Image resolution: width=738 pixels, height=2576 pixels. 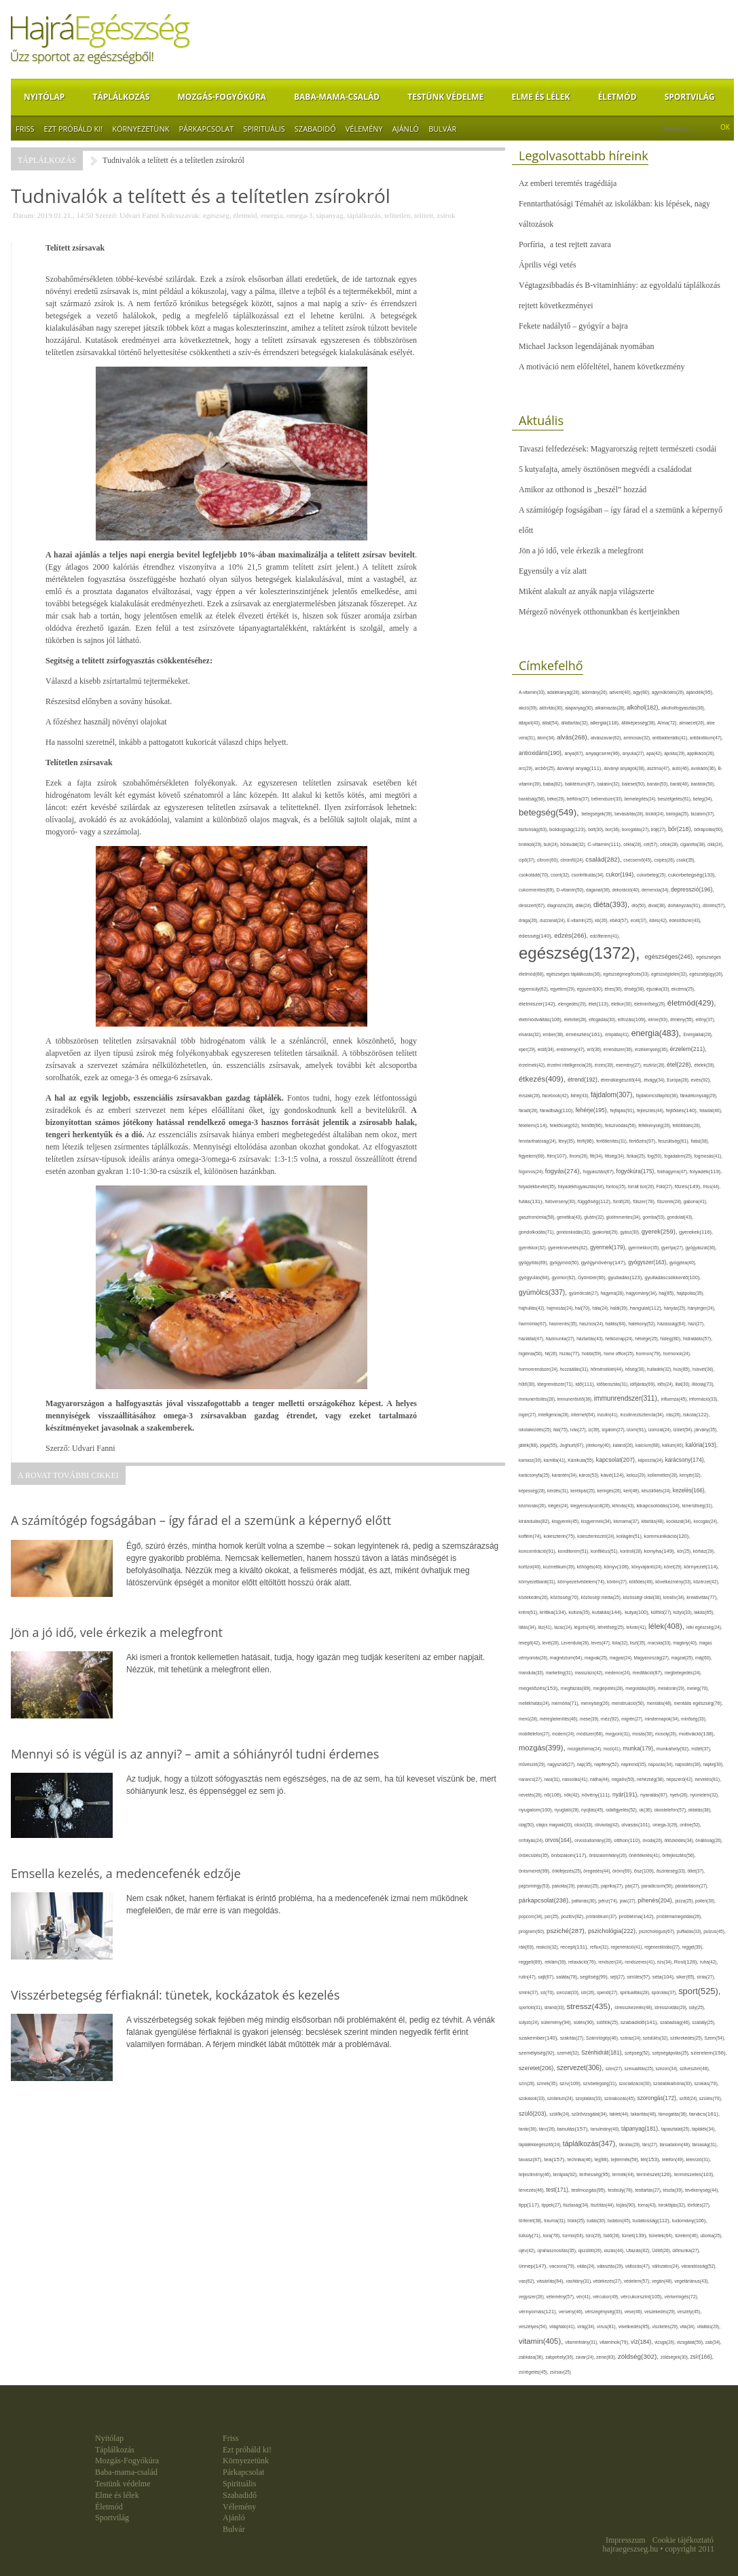 What do you see at coordinates (641, 1961) in the screenshot?
I see `rendszeres(41),` at bounding box center [641, 1961].